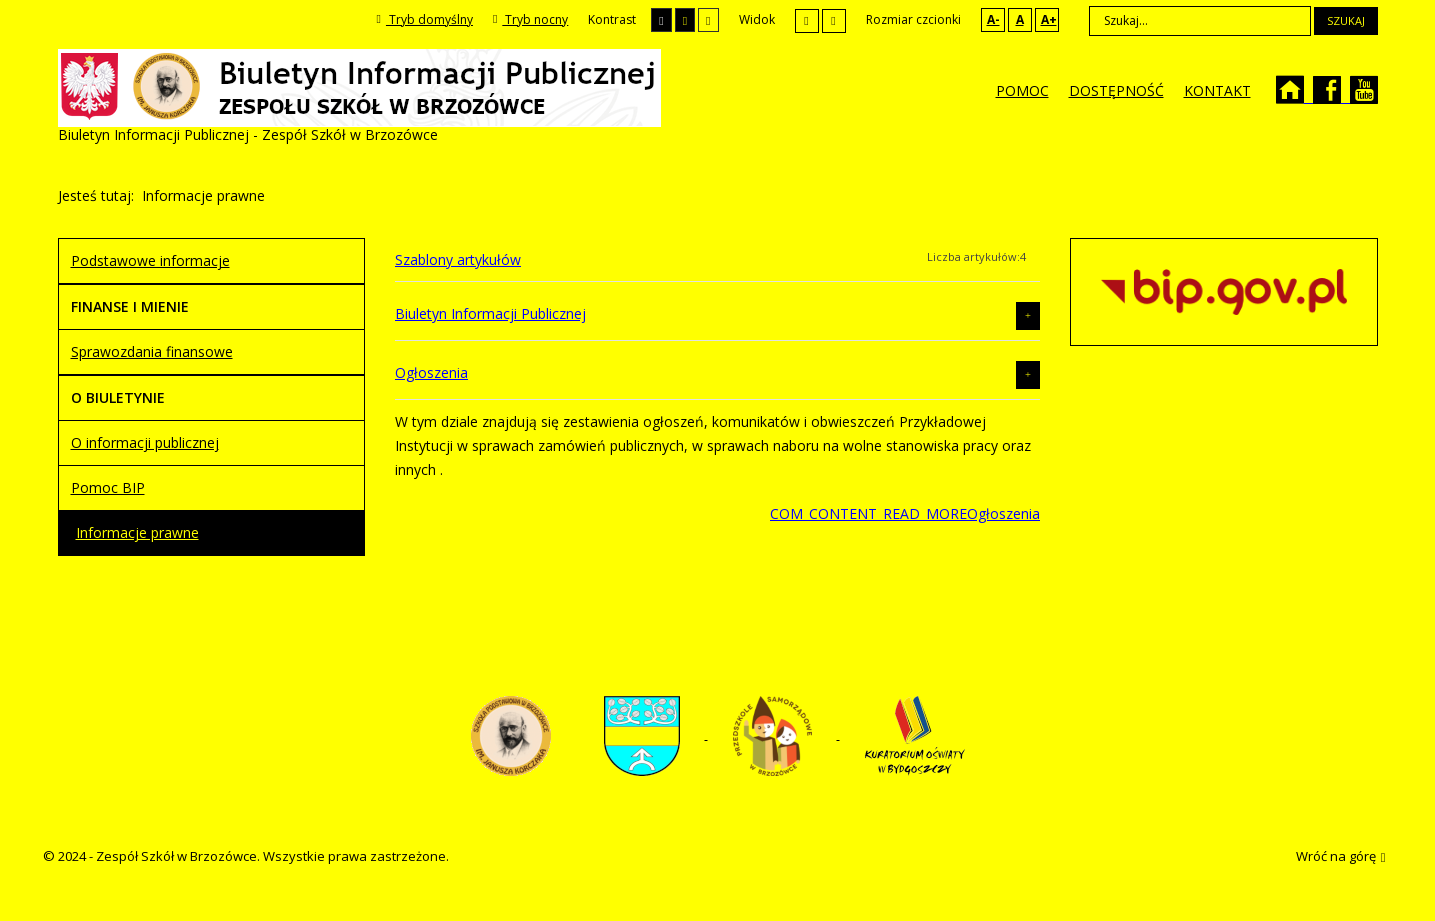 The height and width of the screenshot is (921, 1435). Describe the element at coordinates (1022, 91) in the screenshot. I see `[menuitem]` at that location.